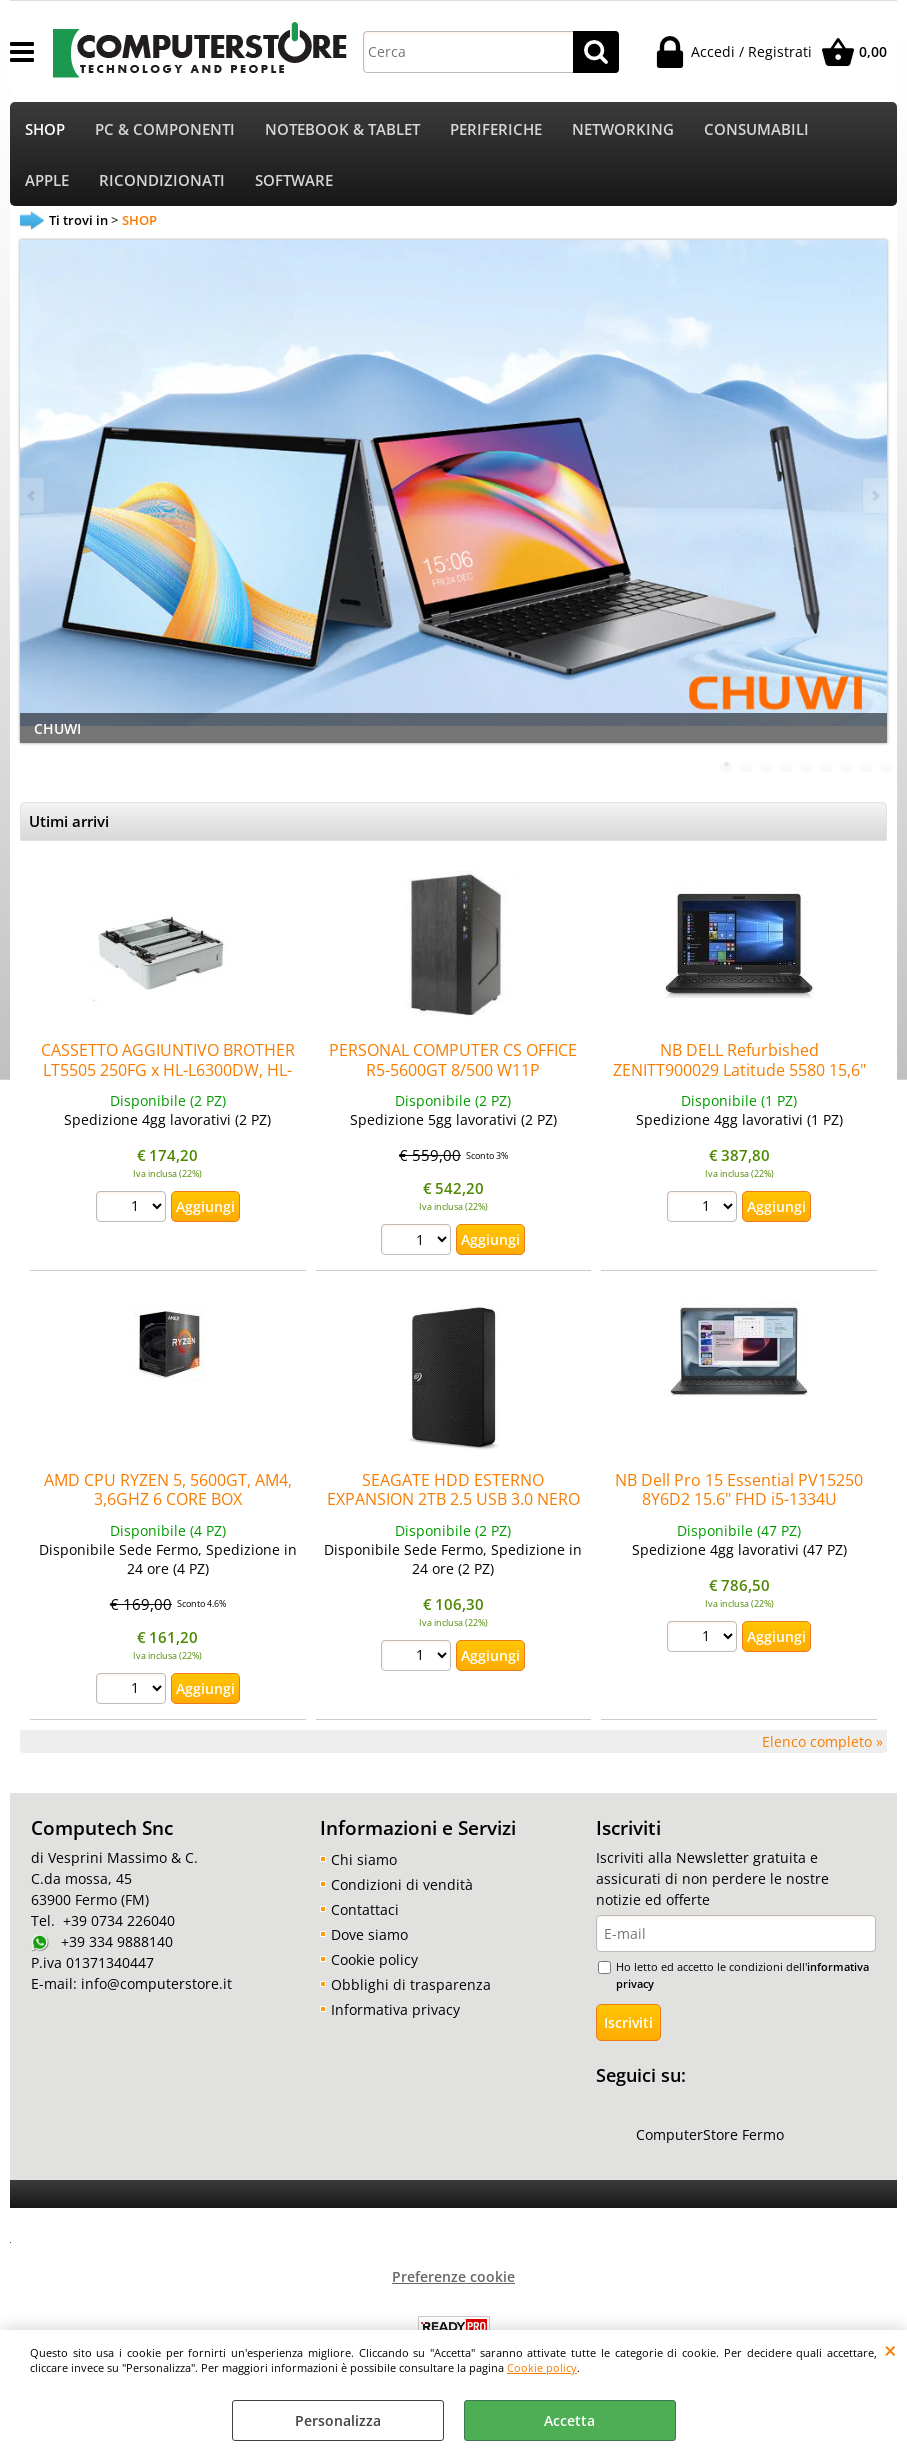  Describe the element at coordinates (569, 2420) in the screenshot. I see `Accetta` at that location.